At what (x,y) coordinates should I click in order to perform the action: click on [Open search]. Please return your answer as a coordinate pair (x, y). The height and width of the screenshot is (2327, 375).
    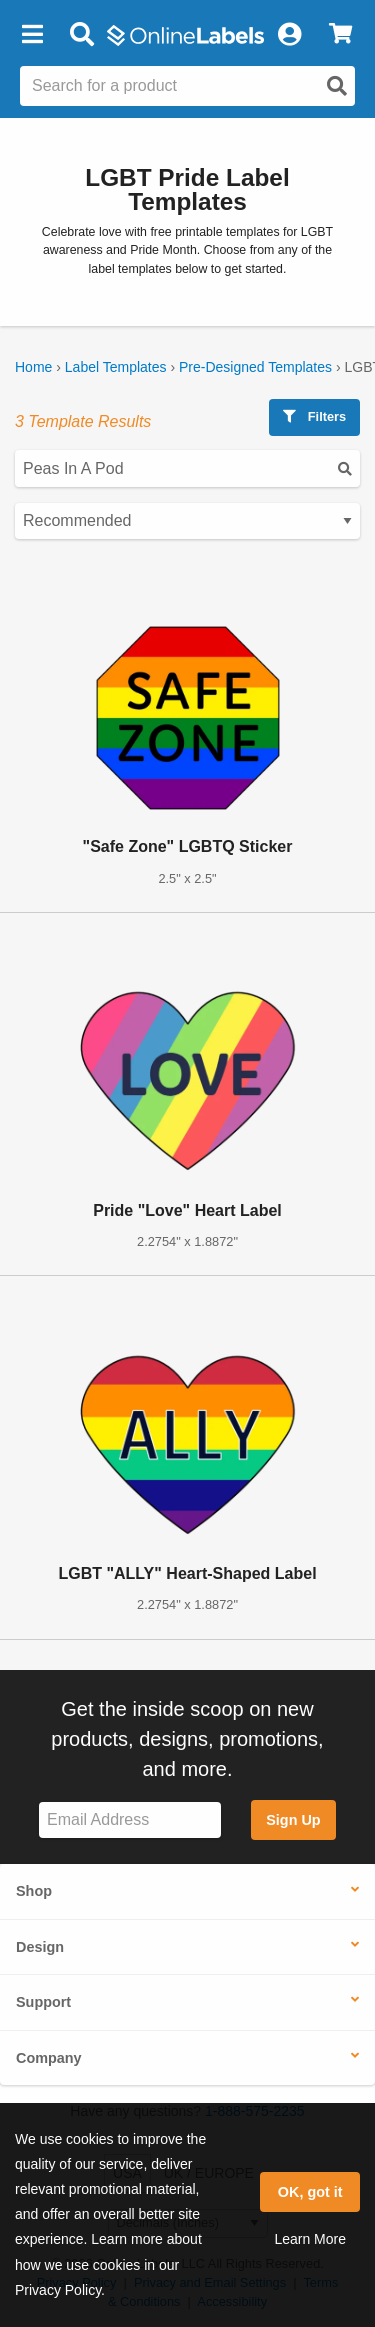
    Looking at the image, I should click on (337, 86).